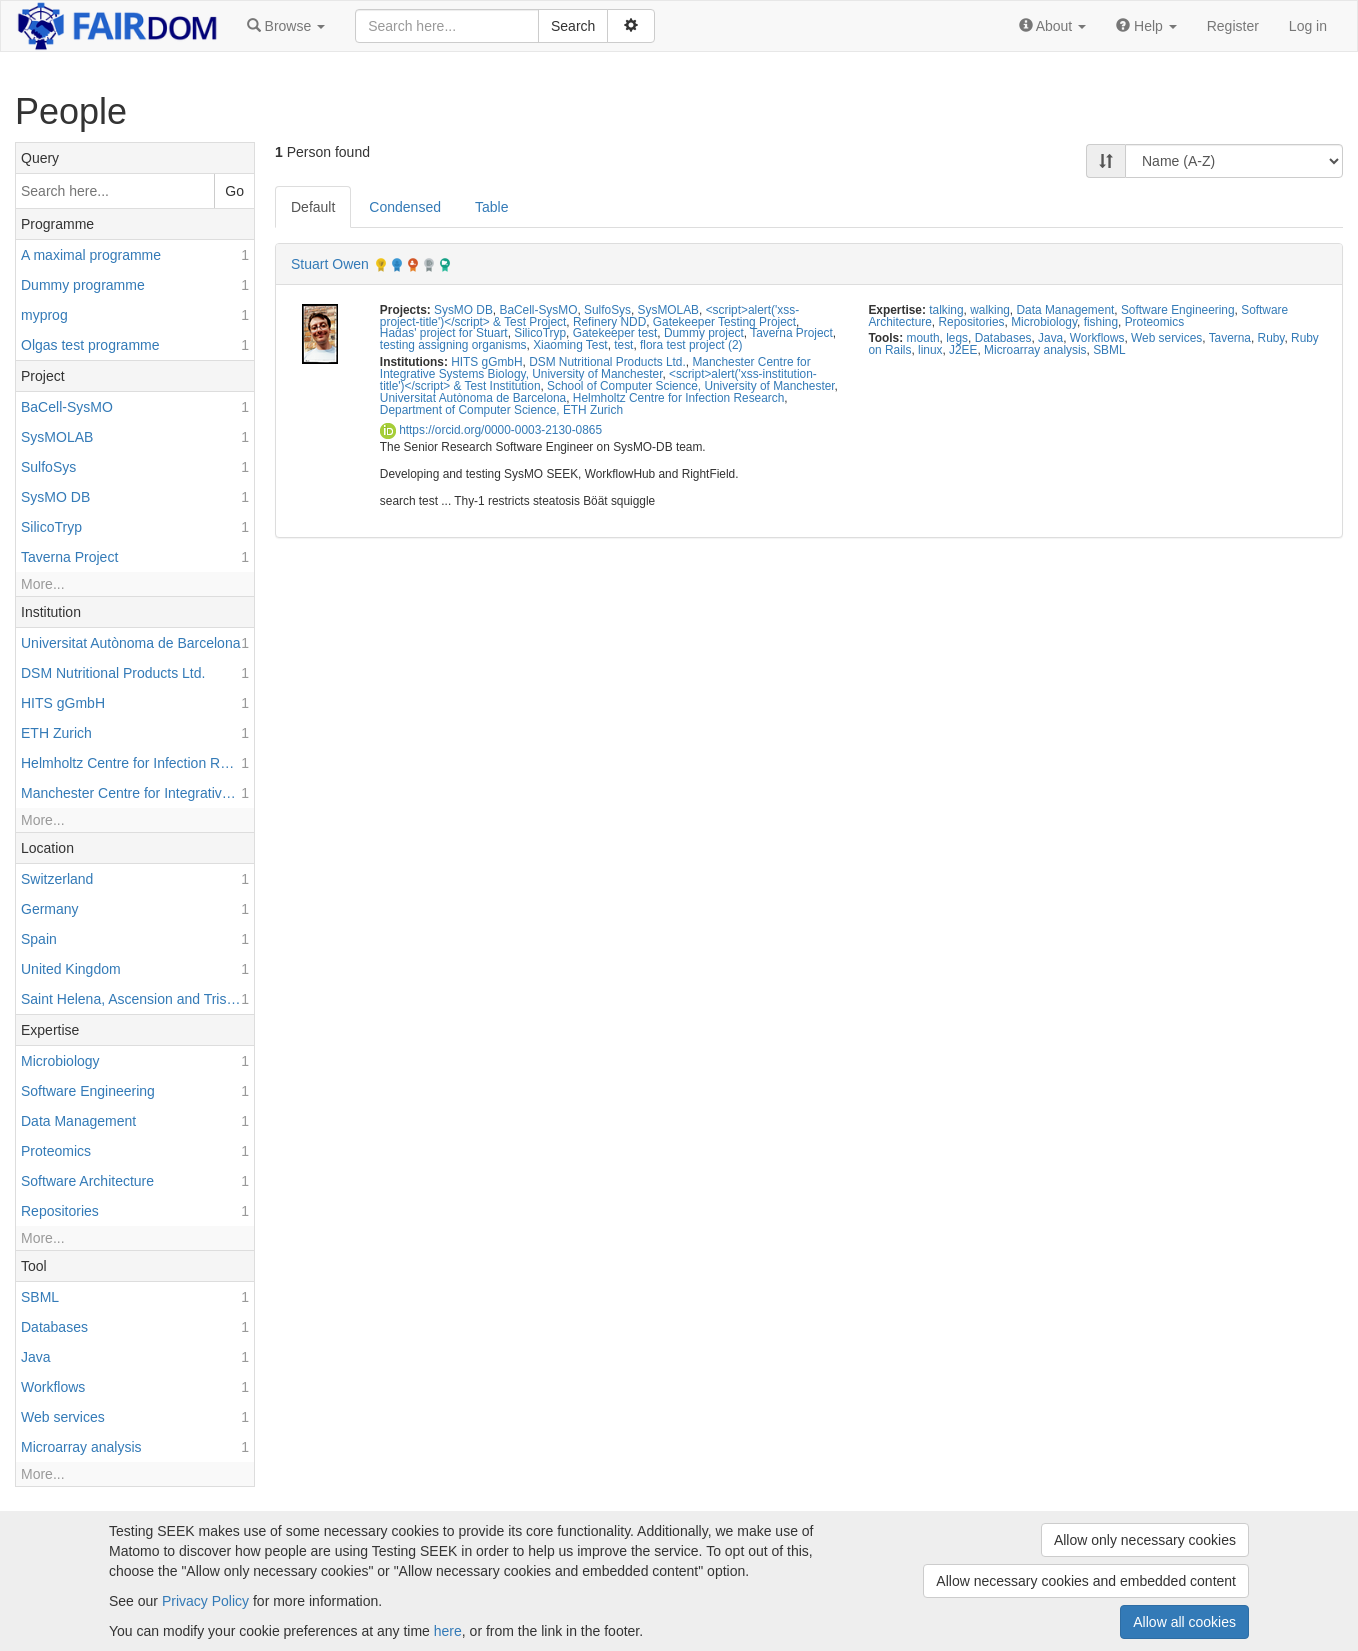  I want to click on Repositories, so click(971, 322).